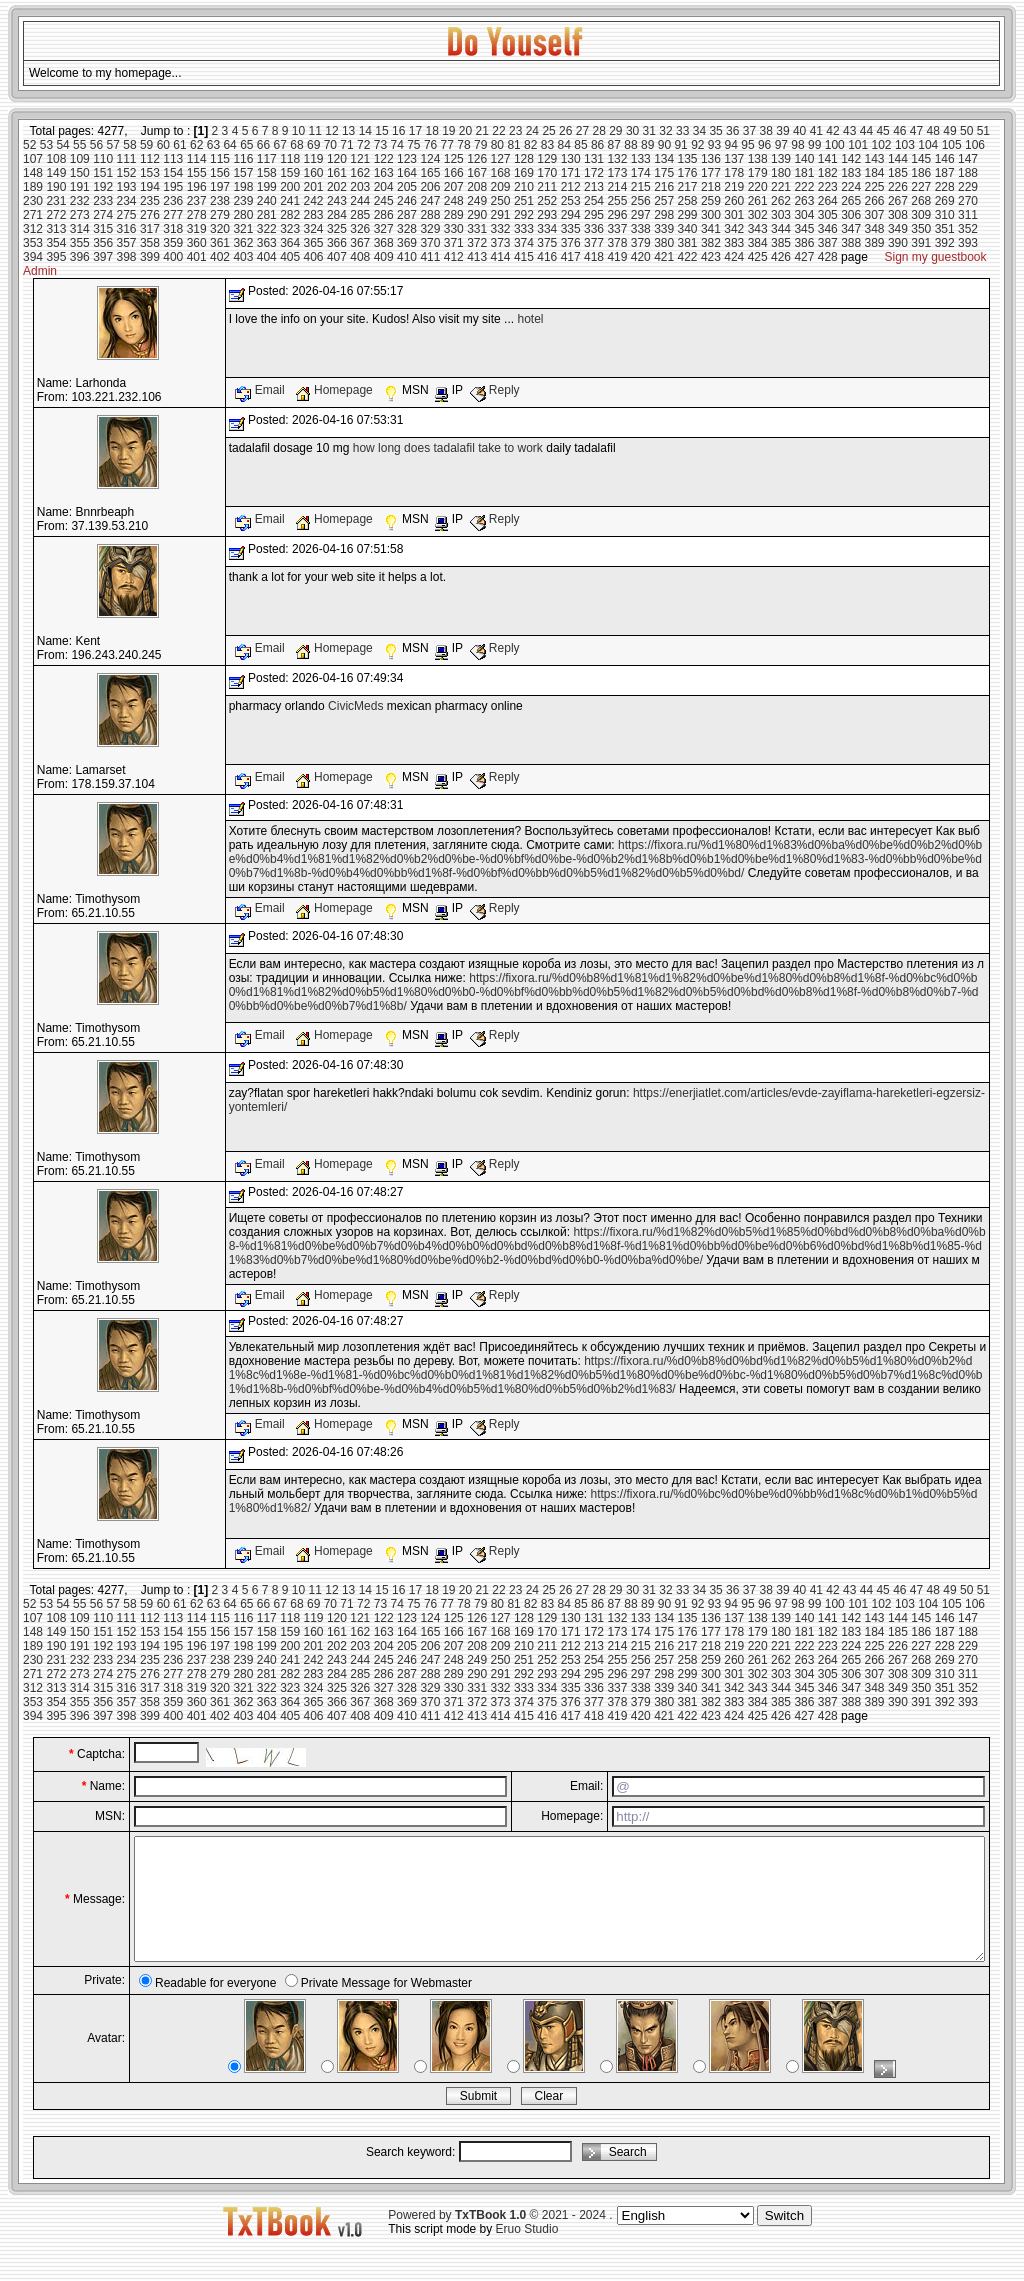  What do you see at coordinates (731, 145) in the screenshot?
I see `94` at bounding box center [731, 145].